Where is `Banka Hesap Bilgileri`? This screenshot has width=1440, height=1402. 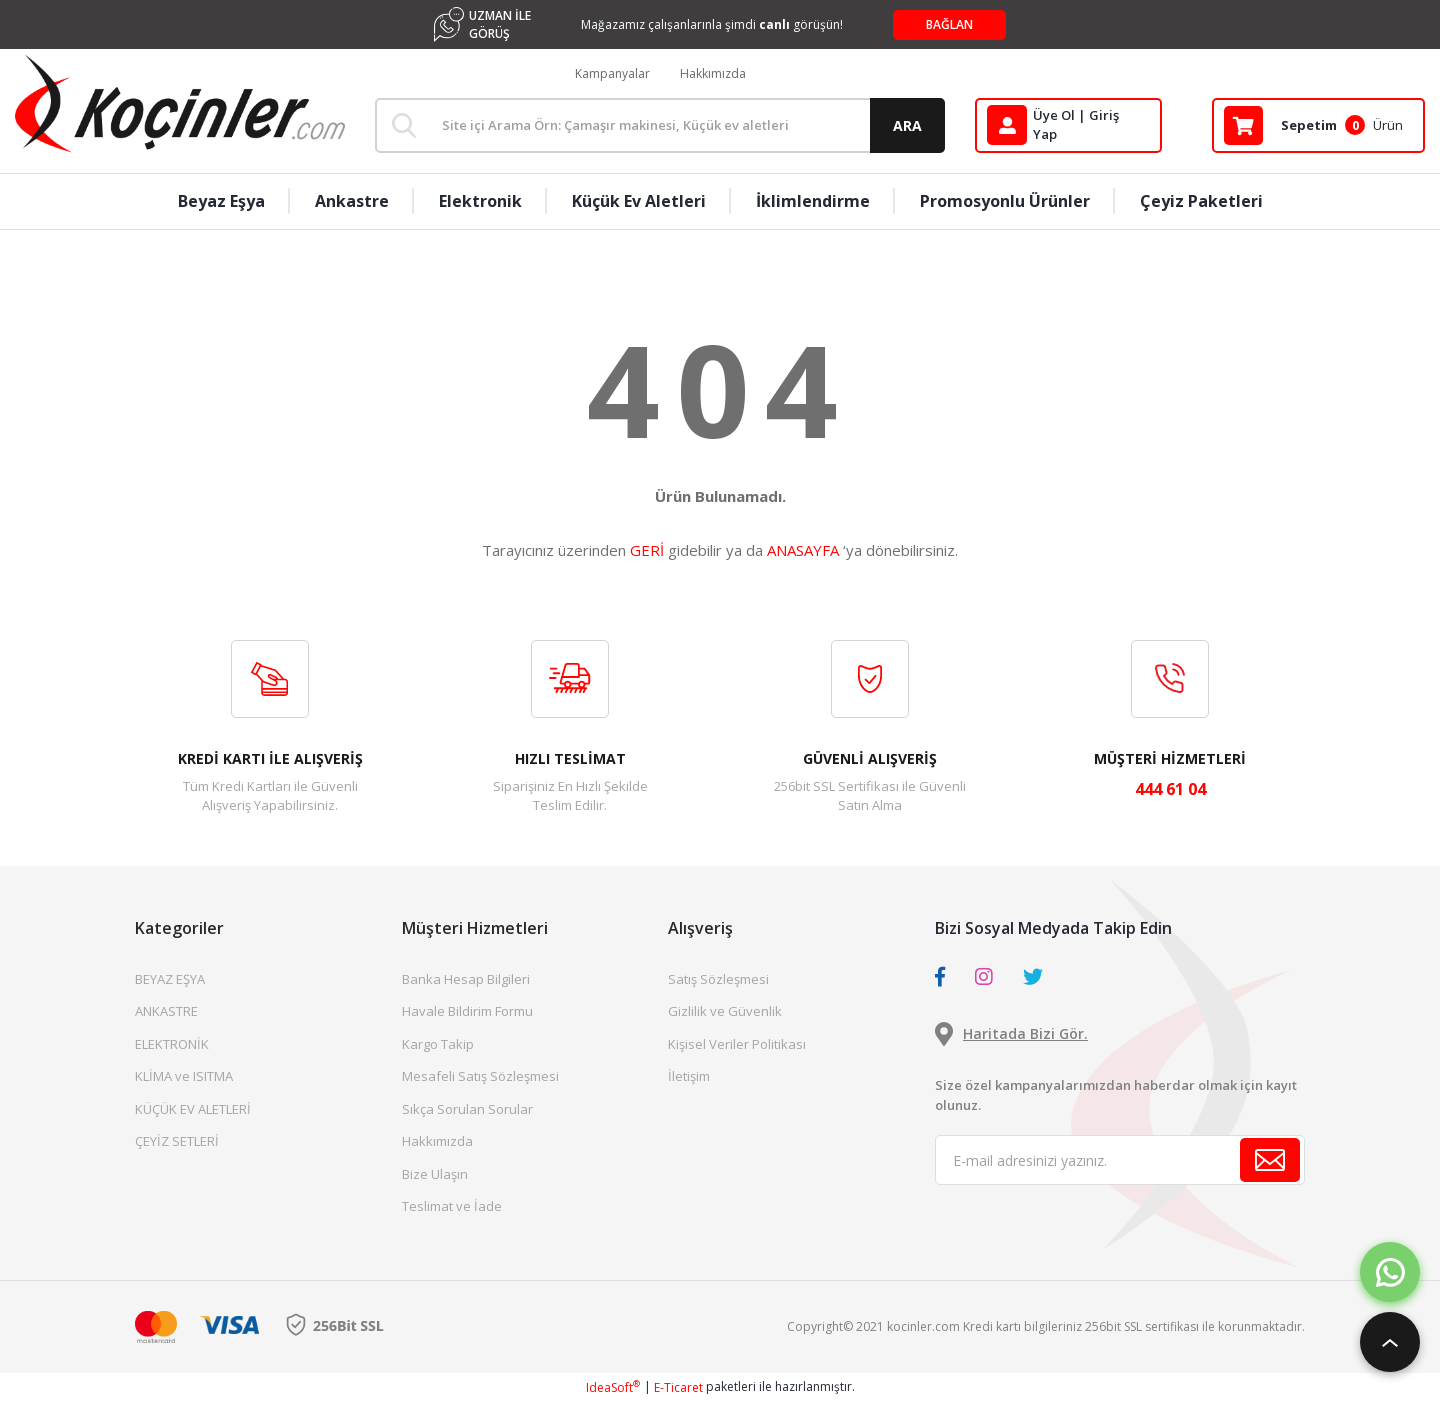 Banka Hesap Bilgileri is located at coordinates (466, 979).